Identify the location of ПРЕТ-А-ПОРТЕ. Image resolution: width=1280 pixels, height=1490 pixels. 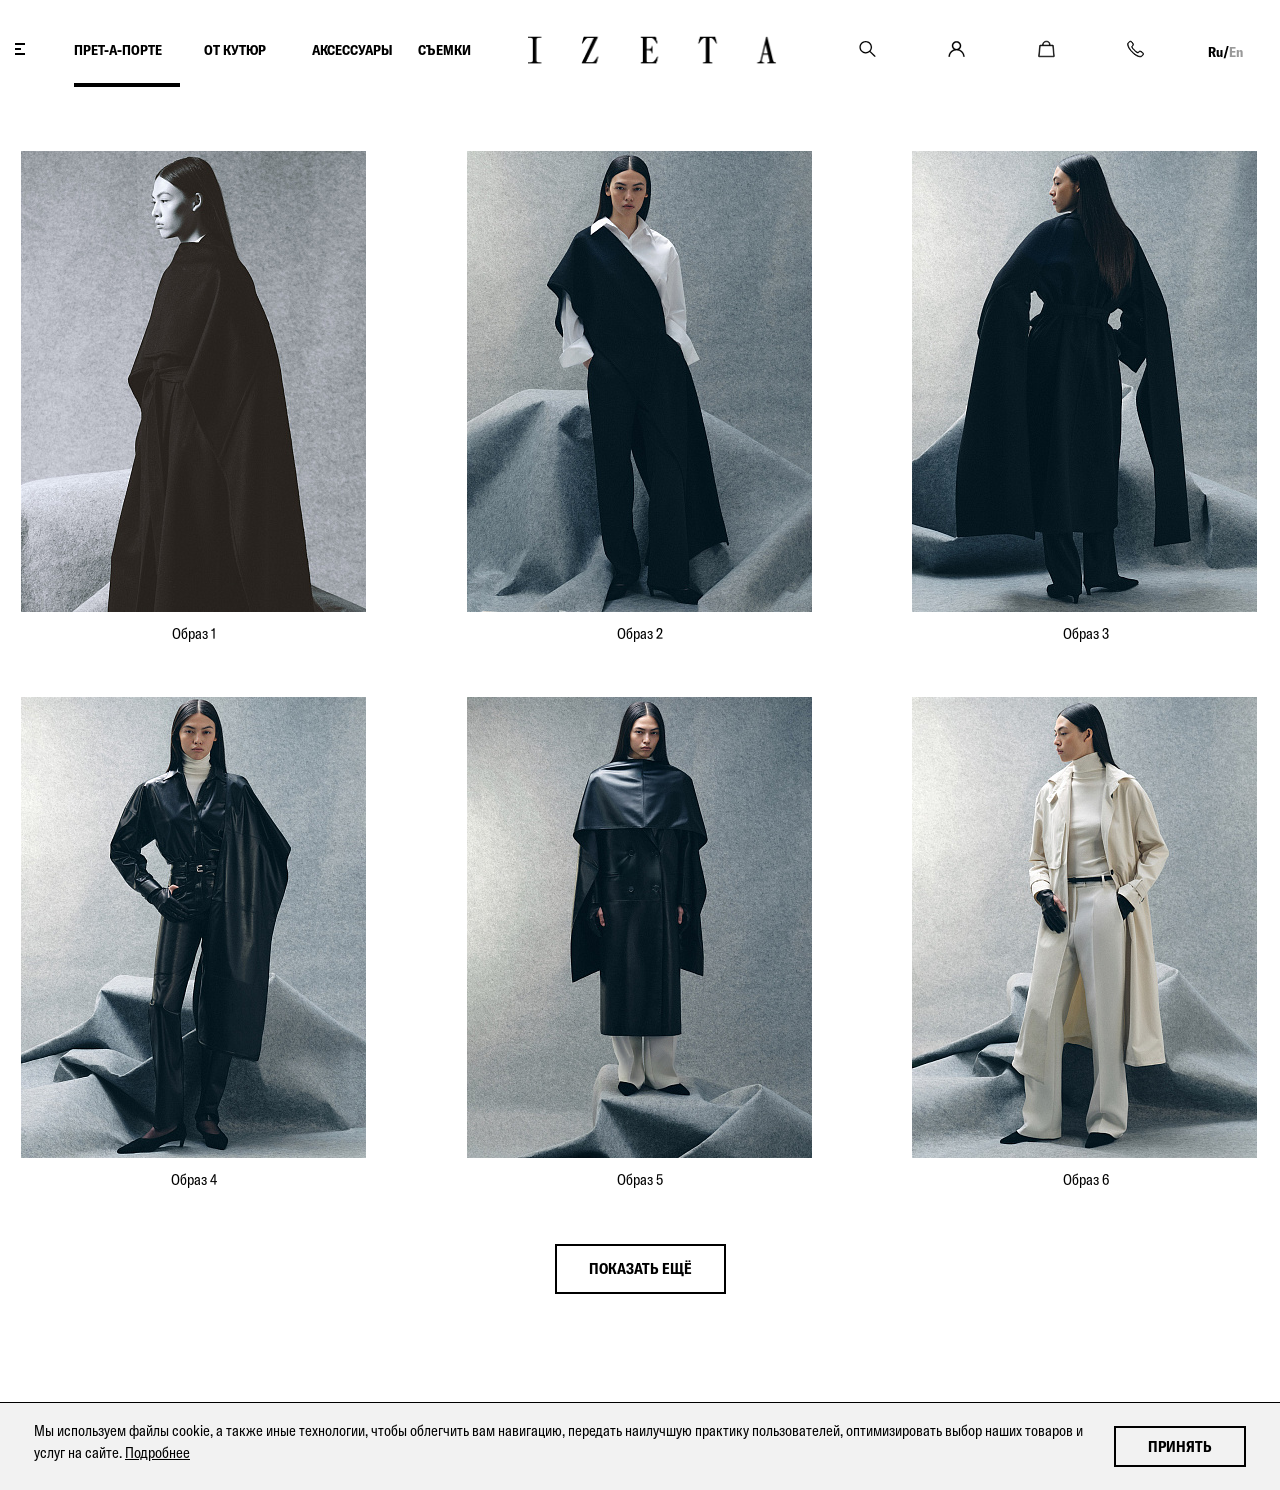
(118, 50).